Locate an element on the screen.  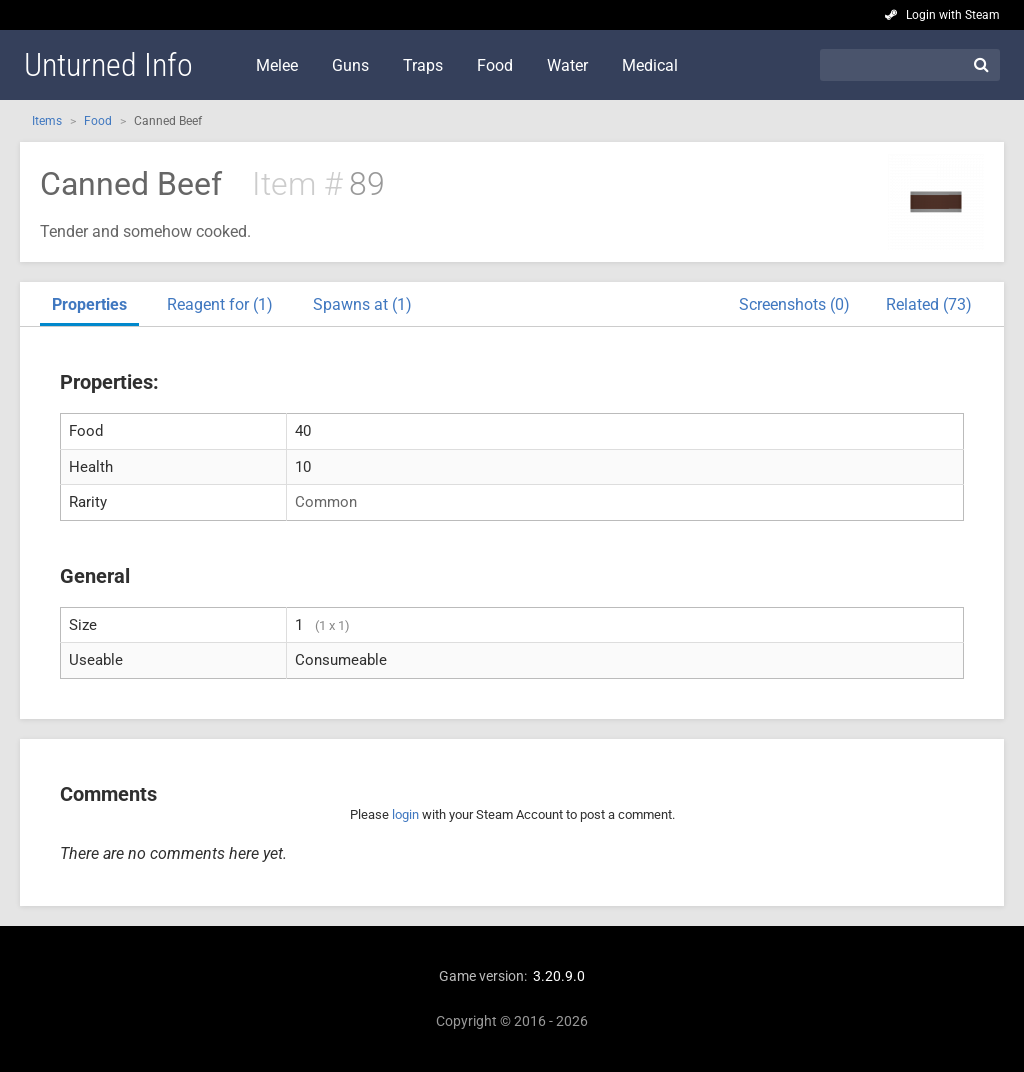
Spawns at (1) is located at coordinates (362, 304).